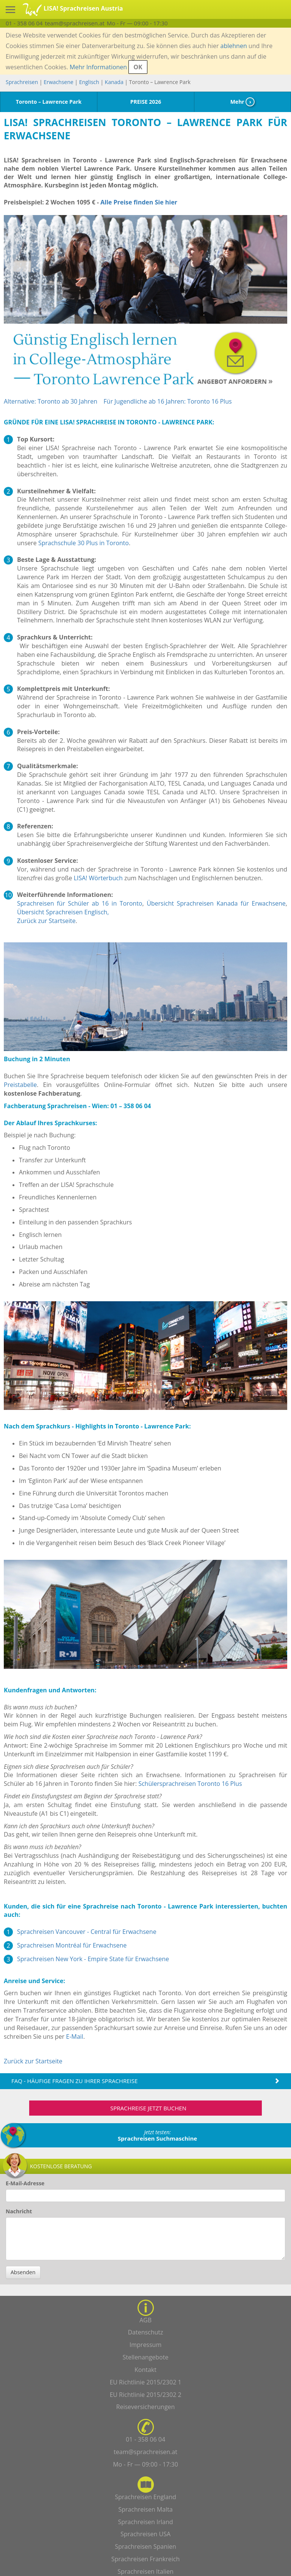 Image resolution: width=291 pixels, height=2576 pixels. Describe the element at coordinates (114, 82) in the screenshot. I see `Kanada` at that location.